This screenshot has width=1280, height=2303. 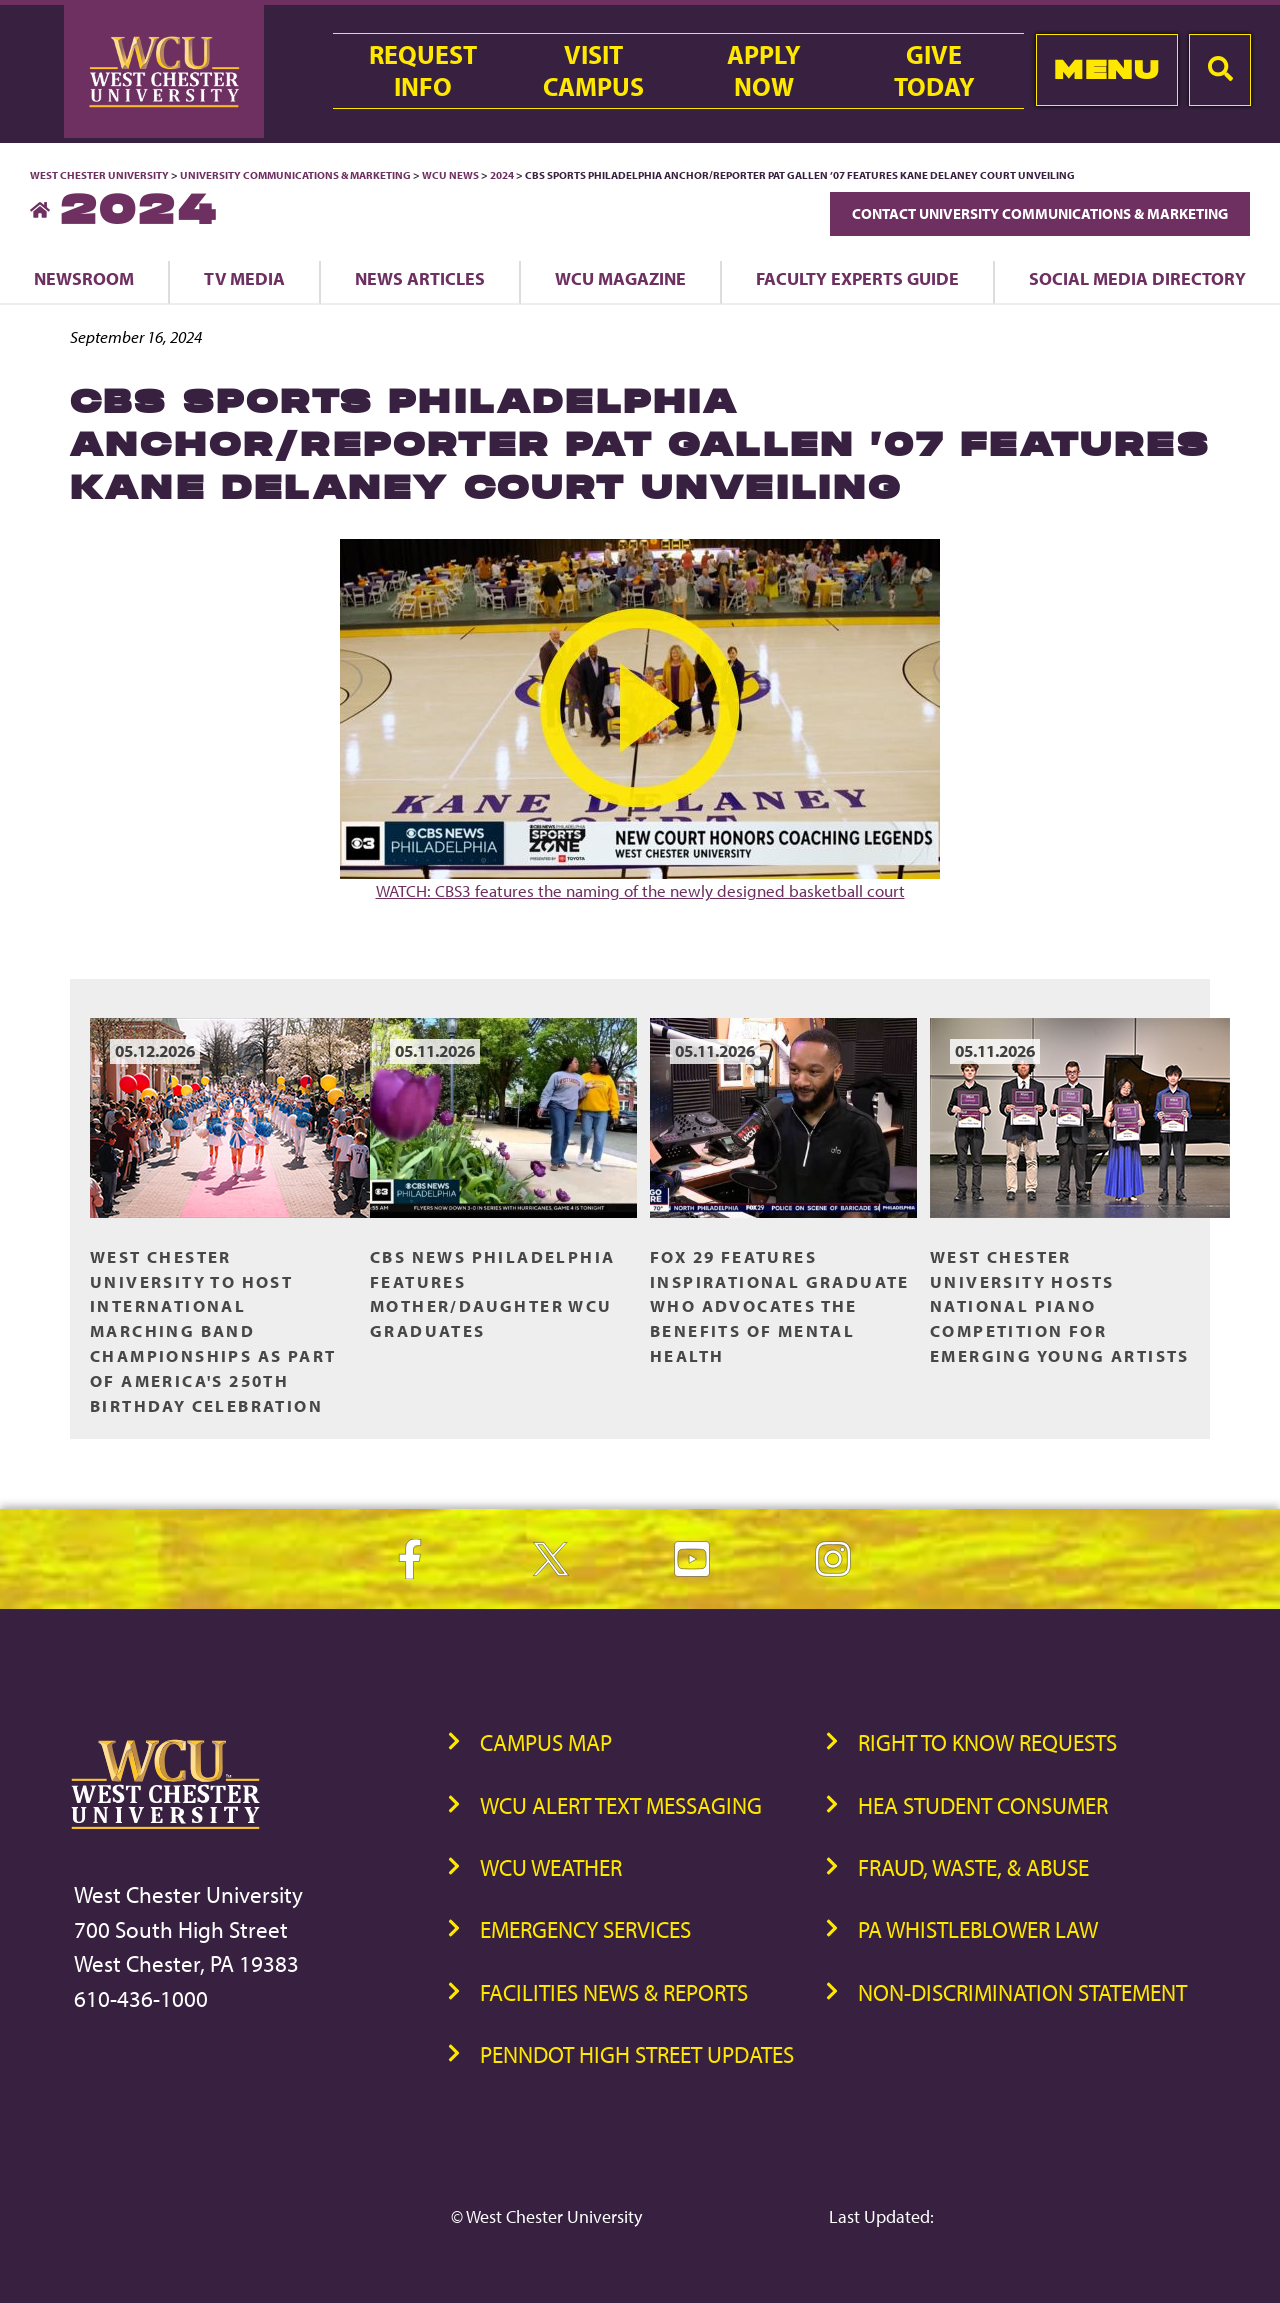 I want to click on VisitCampus, so click(x=593, y=71).